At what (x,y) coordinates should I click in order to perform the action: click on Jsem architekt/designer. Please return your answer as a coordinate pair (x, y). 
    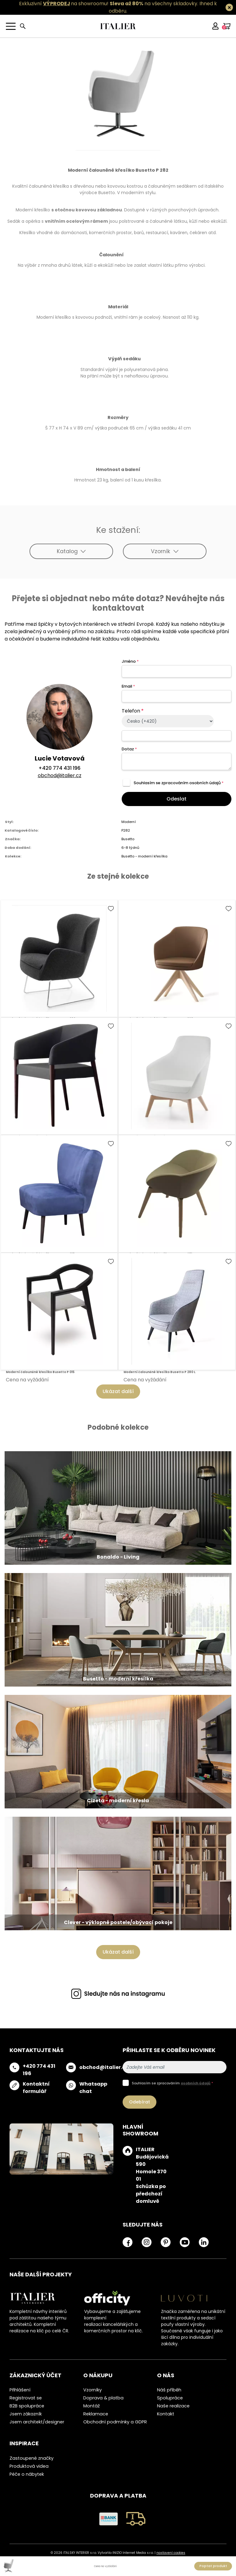
    Looking at the image, I should click on (37, 2422).